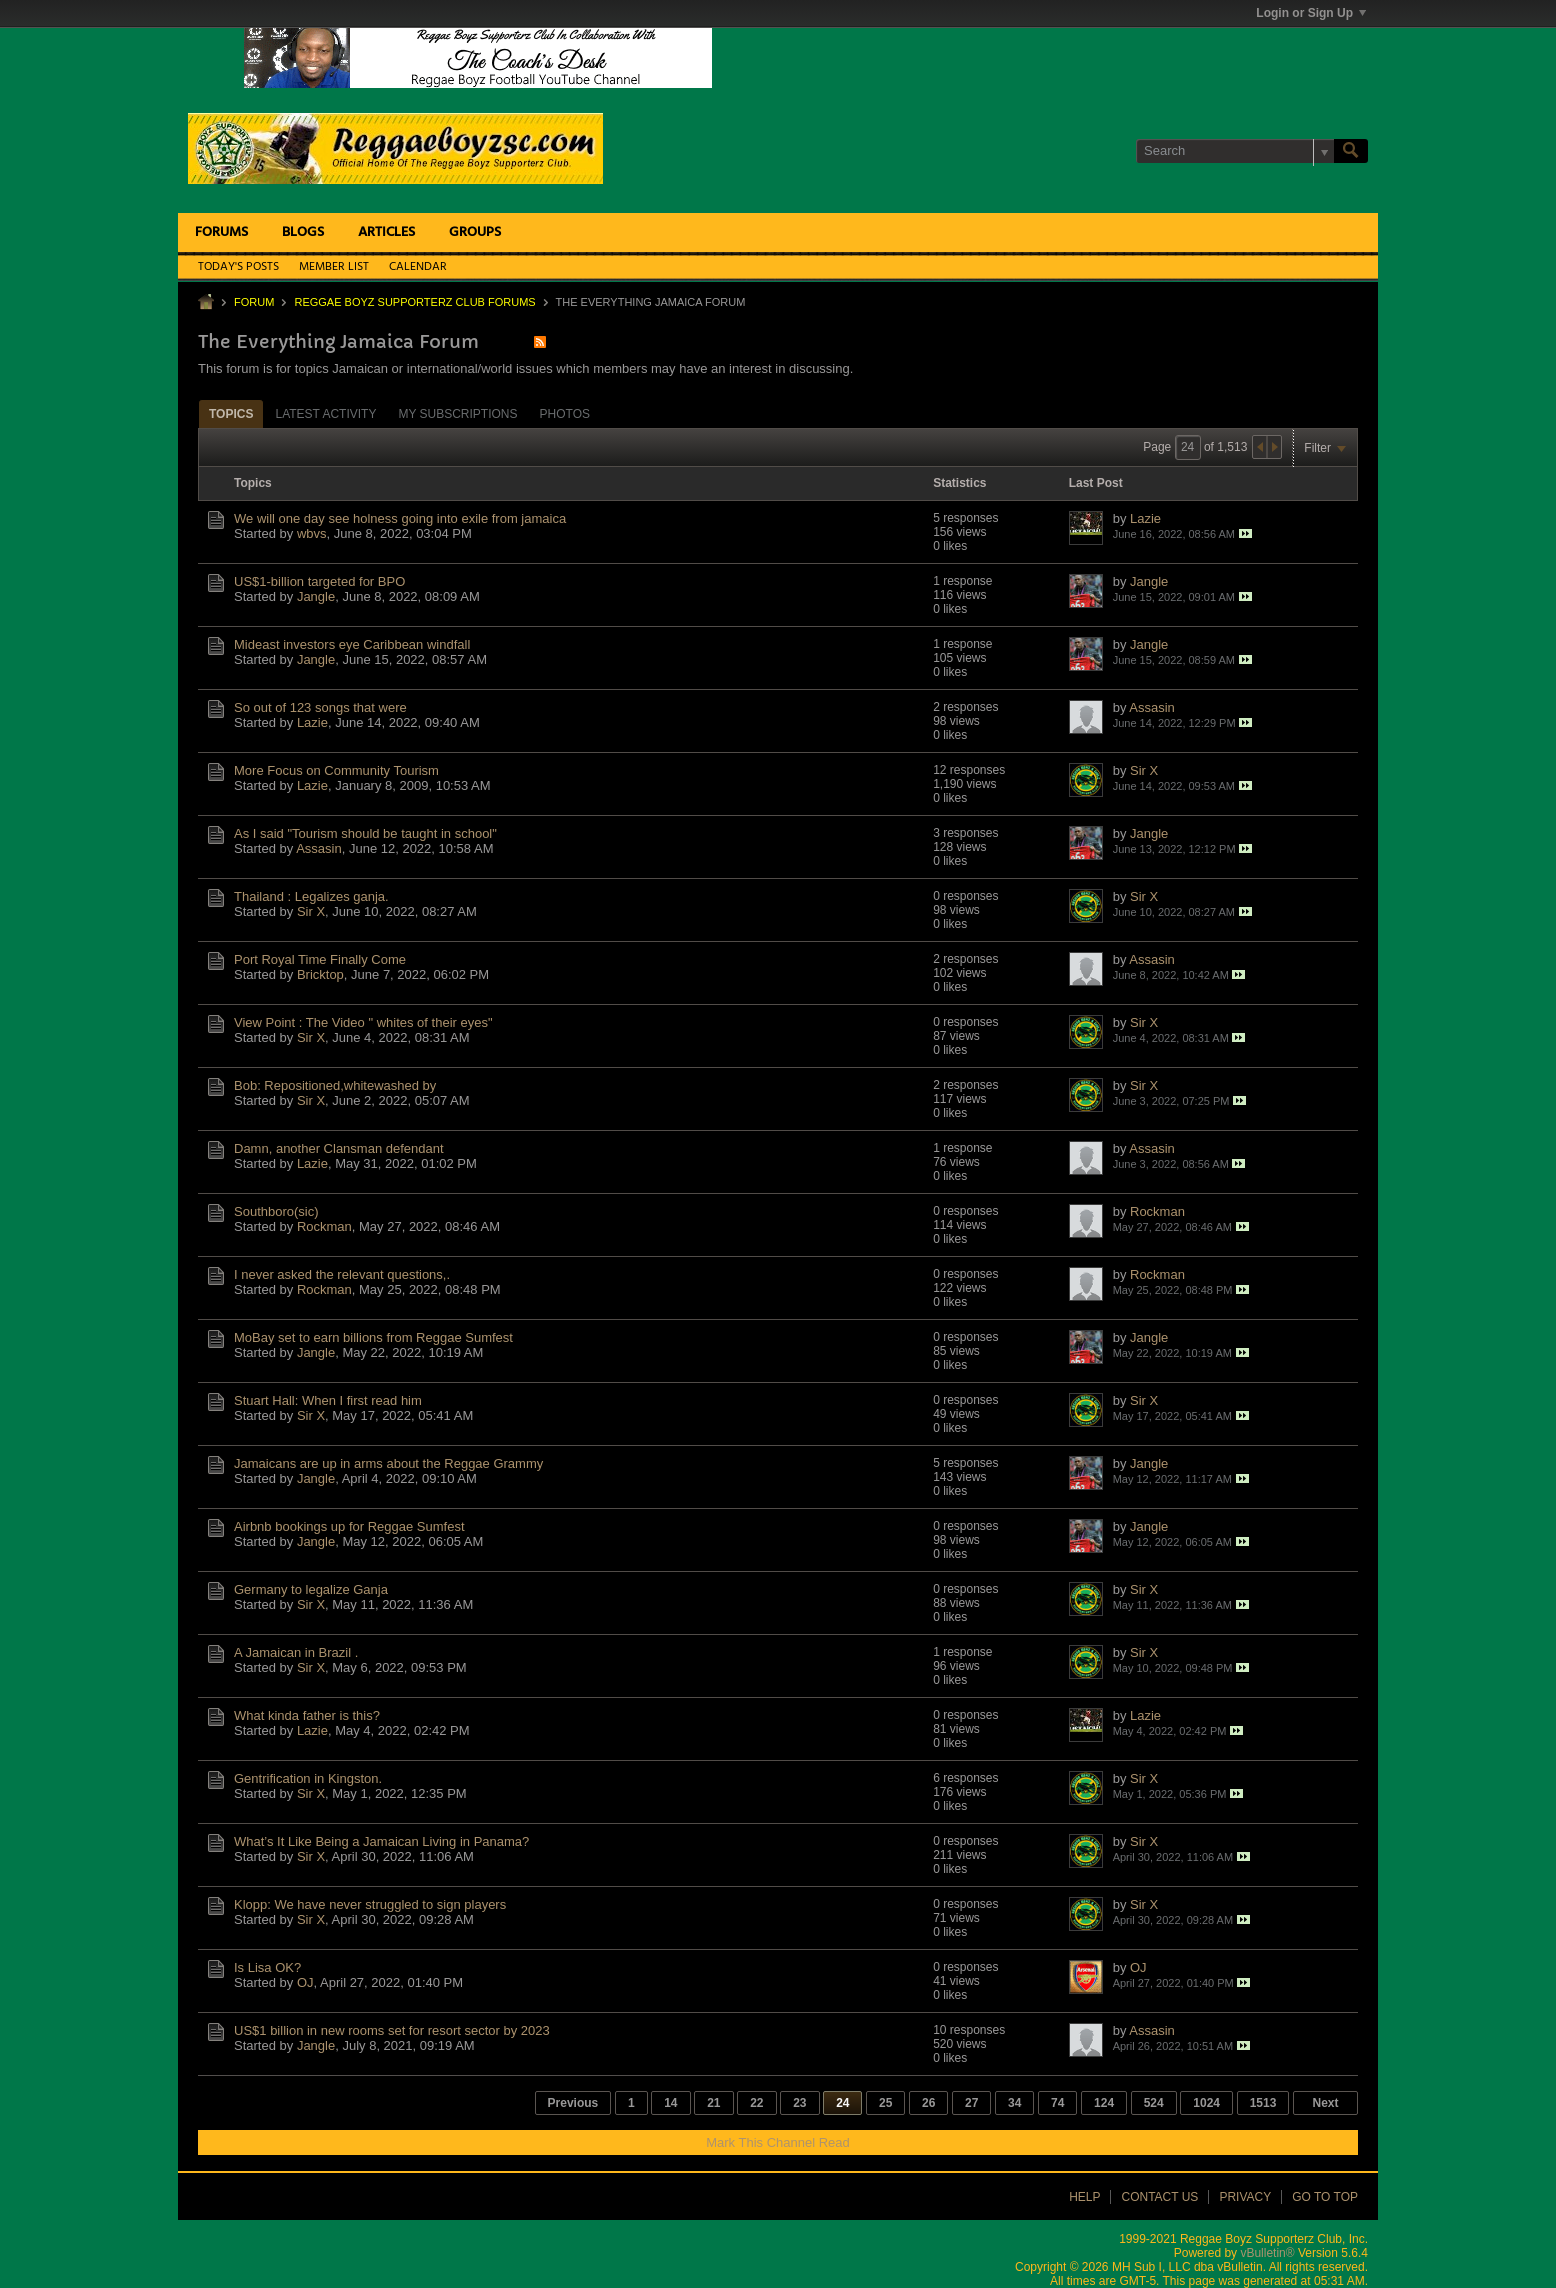 This screenshot has height=2288, width=1556. Describe the element at coordinates (573, 2103) in the screenshot. I see `Previous` at that location.